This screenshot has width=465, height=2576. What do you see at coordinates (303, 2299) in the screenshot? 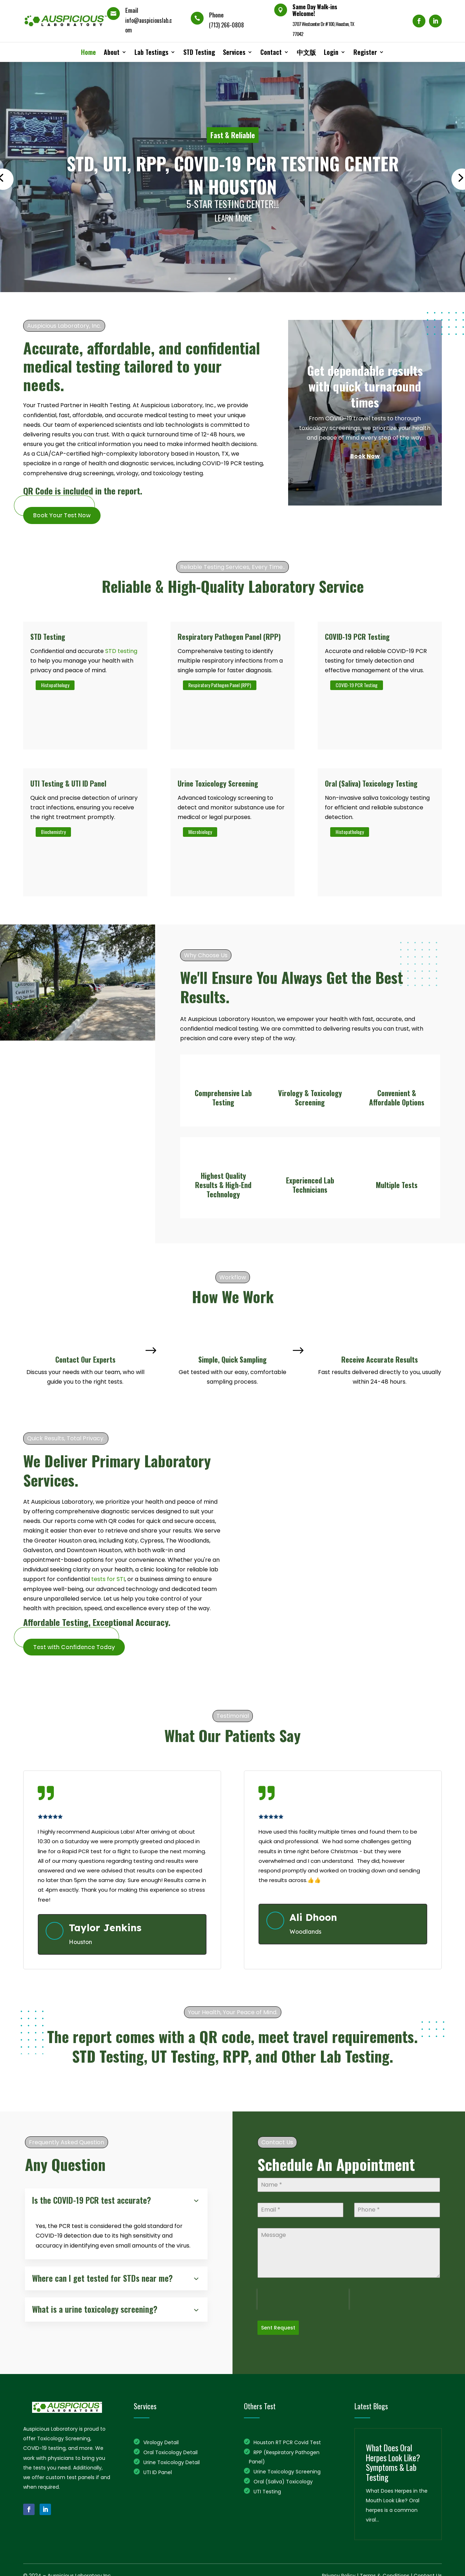
I see `[presentation]` at bounding box center [303, 2299].